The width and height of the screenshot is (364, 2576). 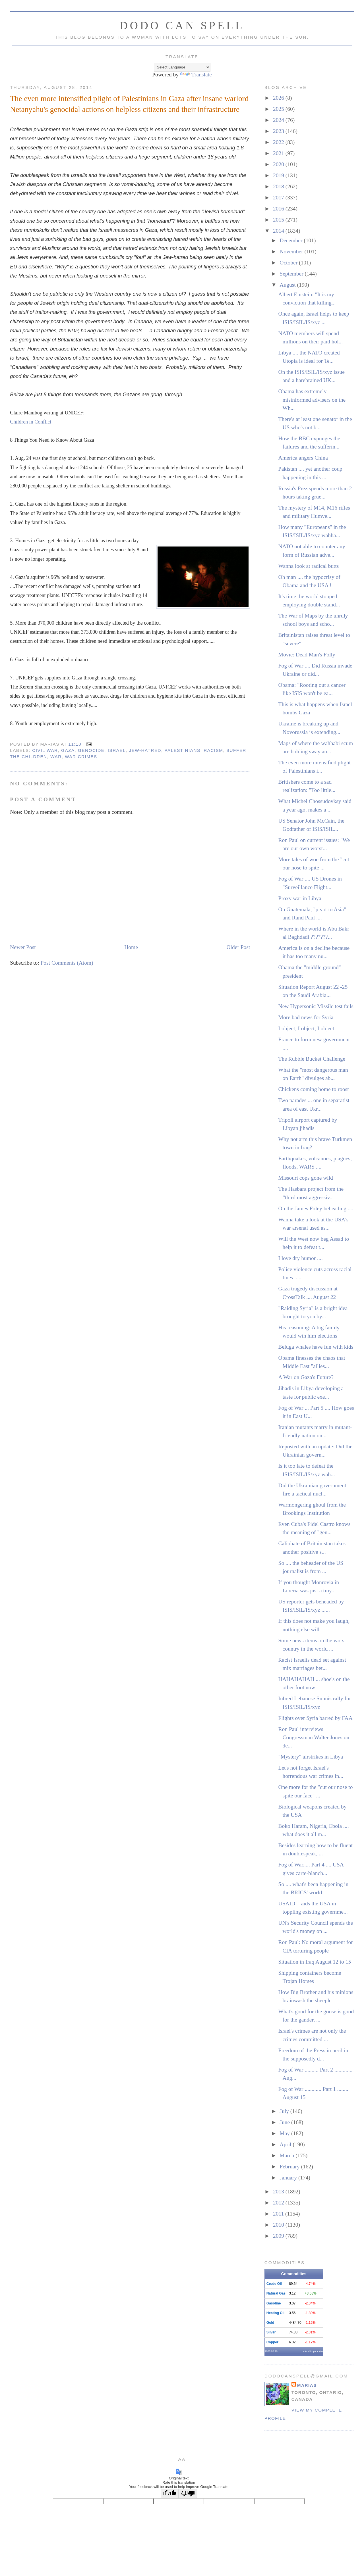 What do you see at coordinates (68, 750) in the screenshot?
I see `gaza` at bounding box center [68, 750].